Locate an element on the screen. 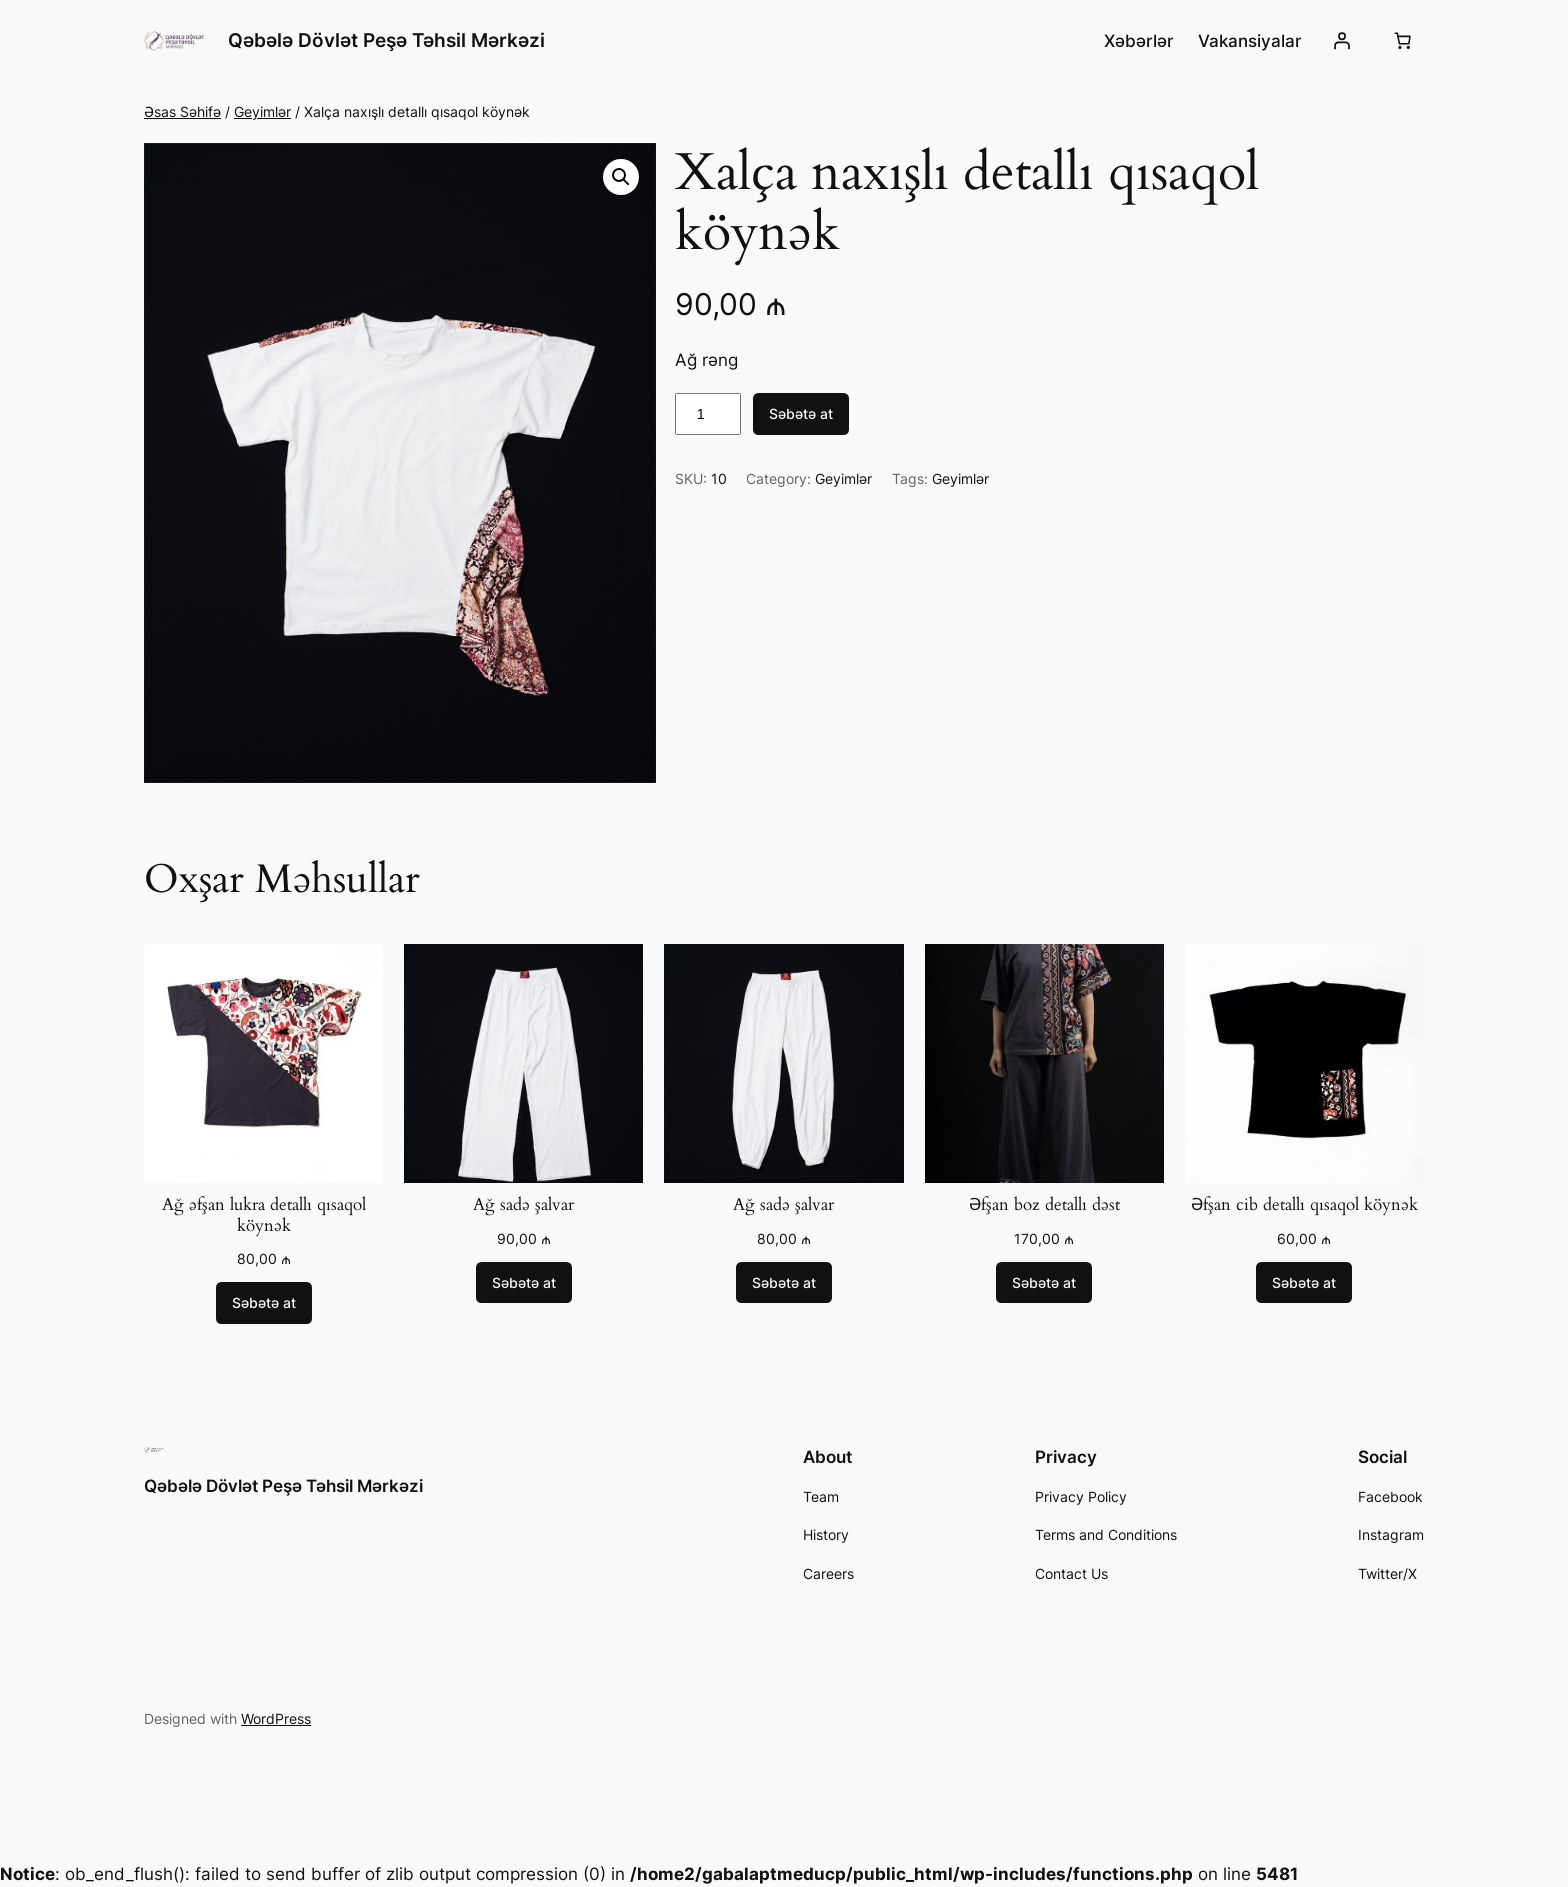 The width and height of the screenshot is (1568, 1887). Əfşan cib detallı qısaqol köynək is located at coordinates (1304, 1205).